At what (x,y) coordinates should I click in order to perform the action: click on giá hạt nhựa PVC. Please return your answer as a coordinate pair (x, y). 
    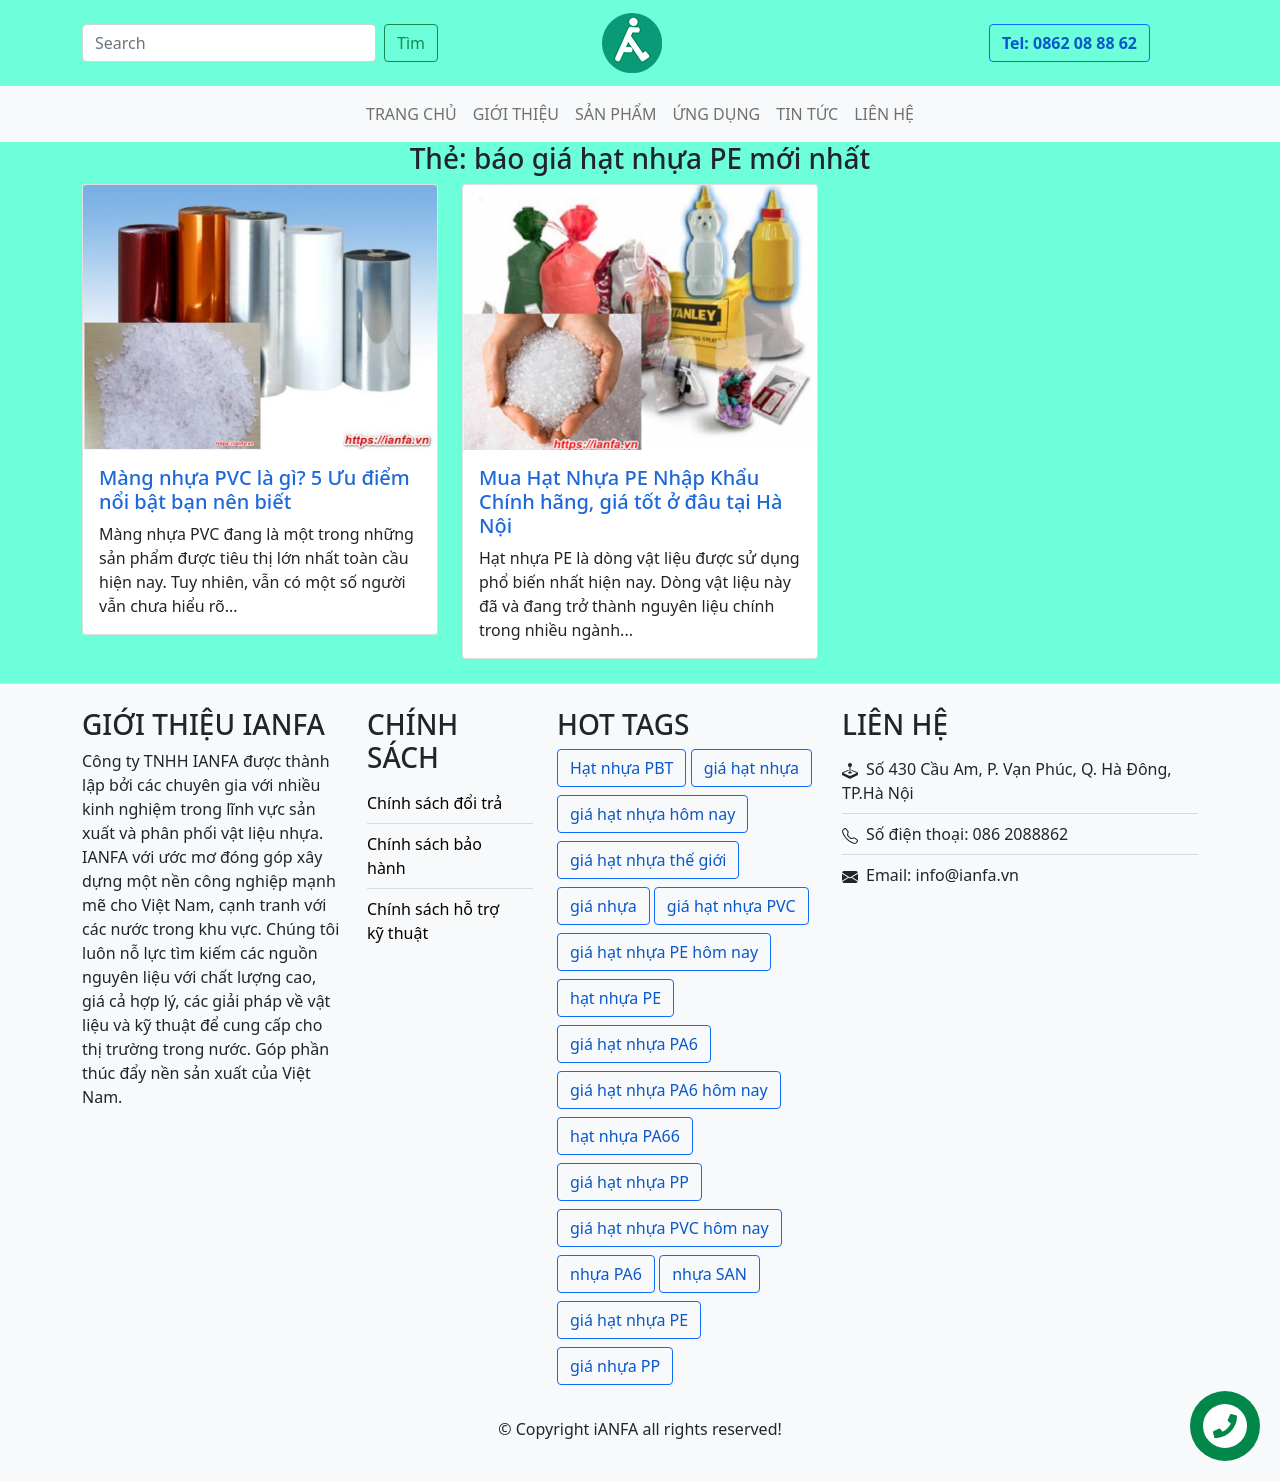
    Looking at the image, I should click on (731, 906).